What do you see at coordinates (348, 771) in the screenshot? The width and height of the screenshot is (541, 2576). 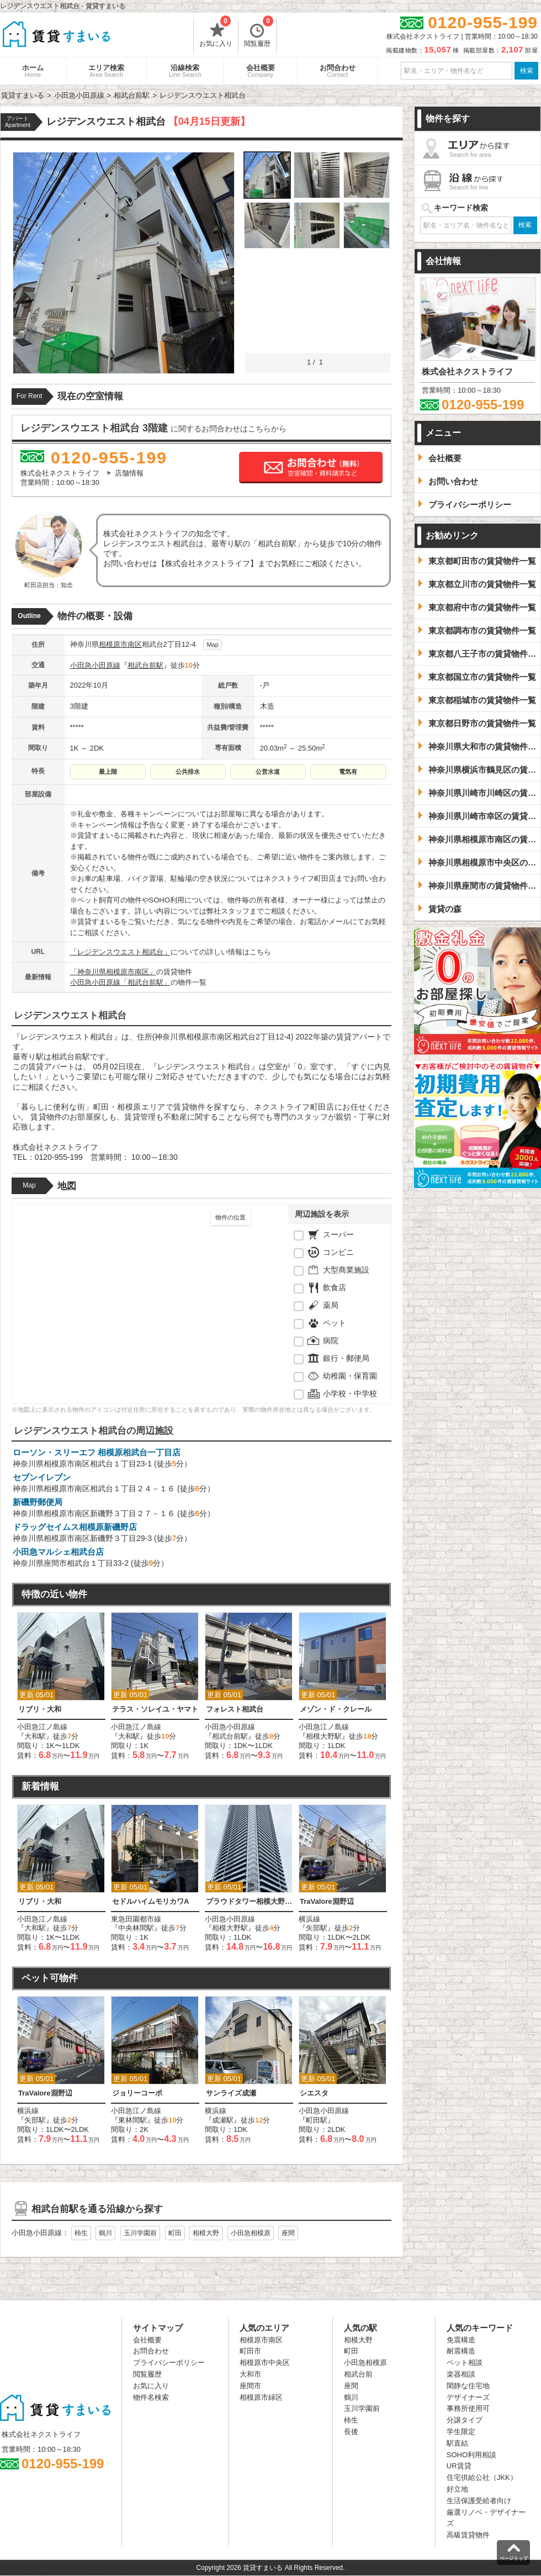 I see `電気有` at bounding box center [348, 771].